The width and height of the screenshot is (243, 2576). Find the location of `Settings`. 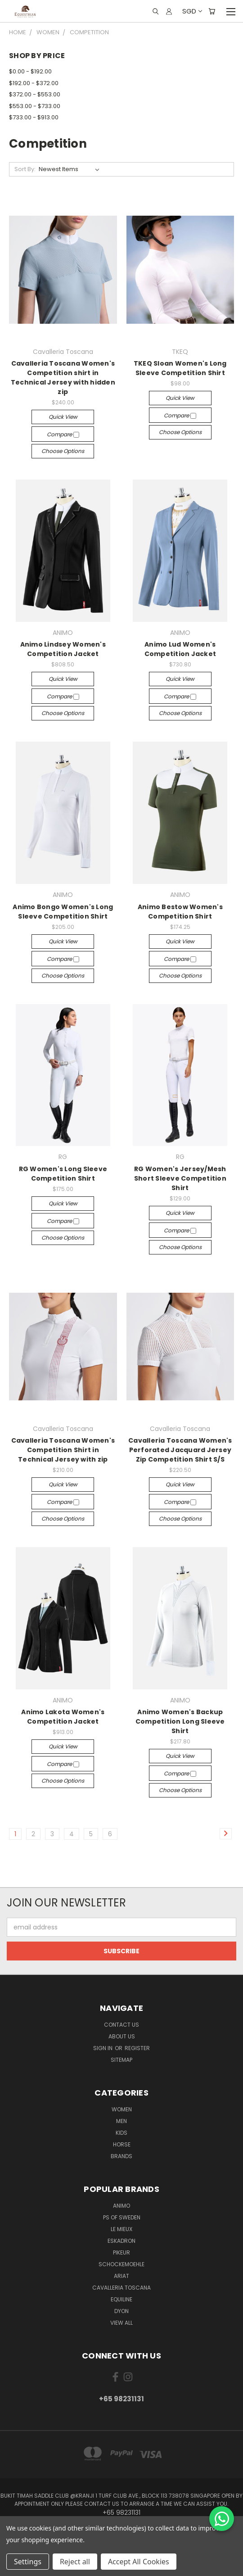

Settings is located at coordinates (27, 2562).